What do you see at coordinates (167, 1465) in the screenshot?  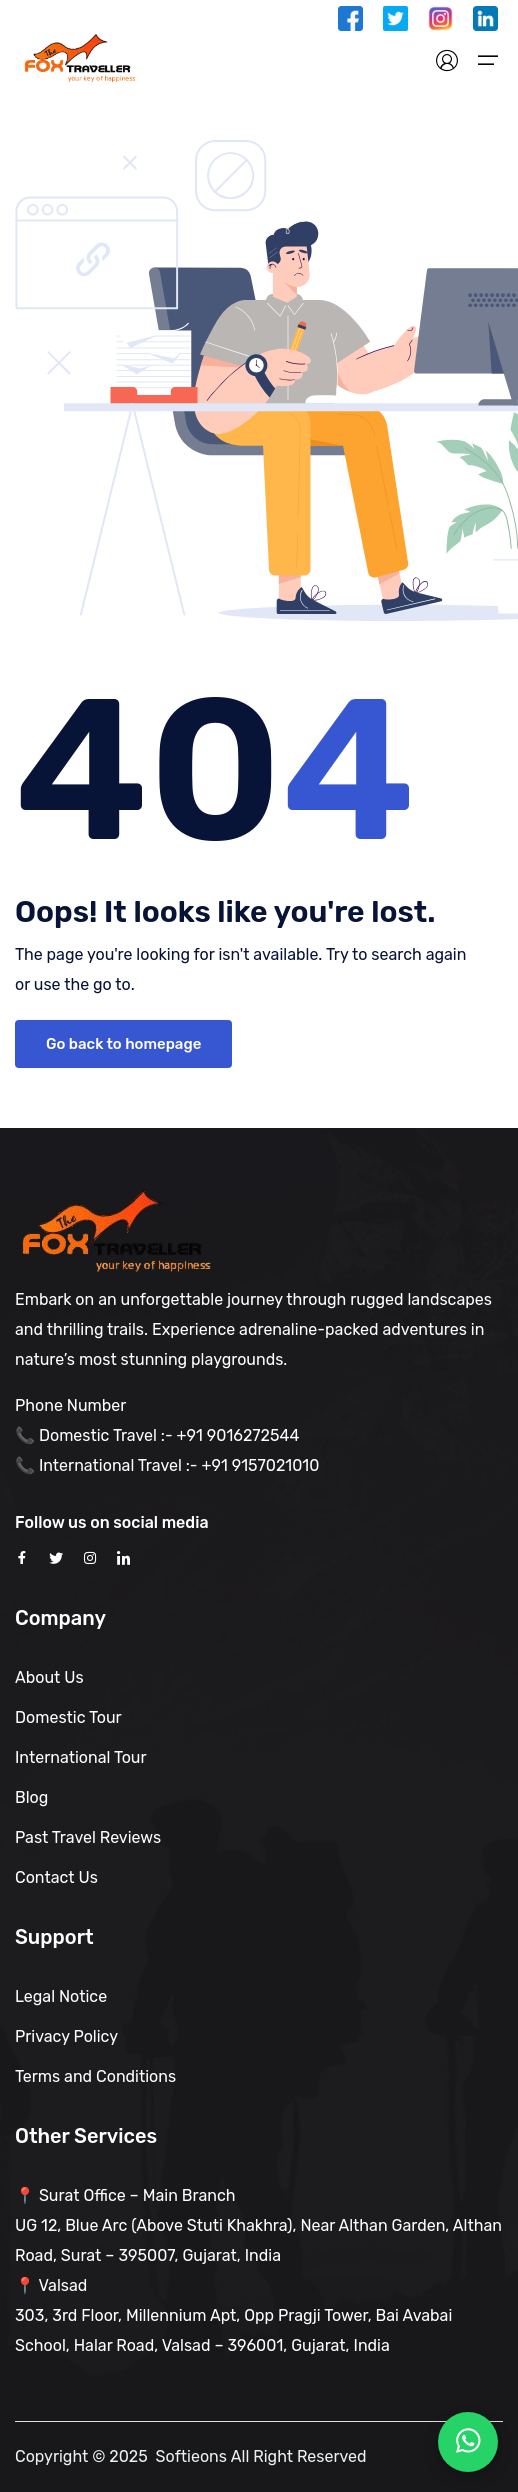 I see `📞 International Travel :- +91 9157021010` at bounding box center [167, 1465].